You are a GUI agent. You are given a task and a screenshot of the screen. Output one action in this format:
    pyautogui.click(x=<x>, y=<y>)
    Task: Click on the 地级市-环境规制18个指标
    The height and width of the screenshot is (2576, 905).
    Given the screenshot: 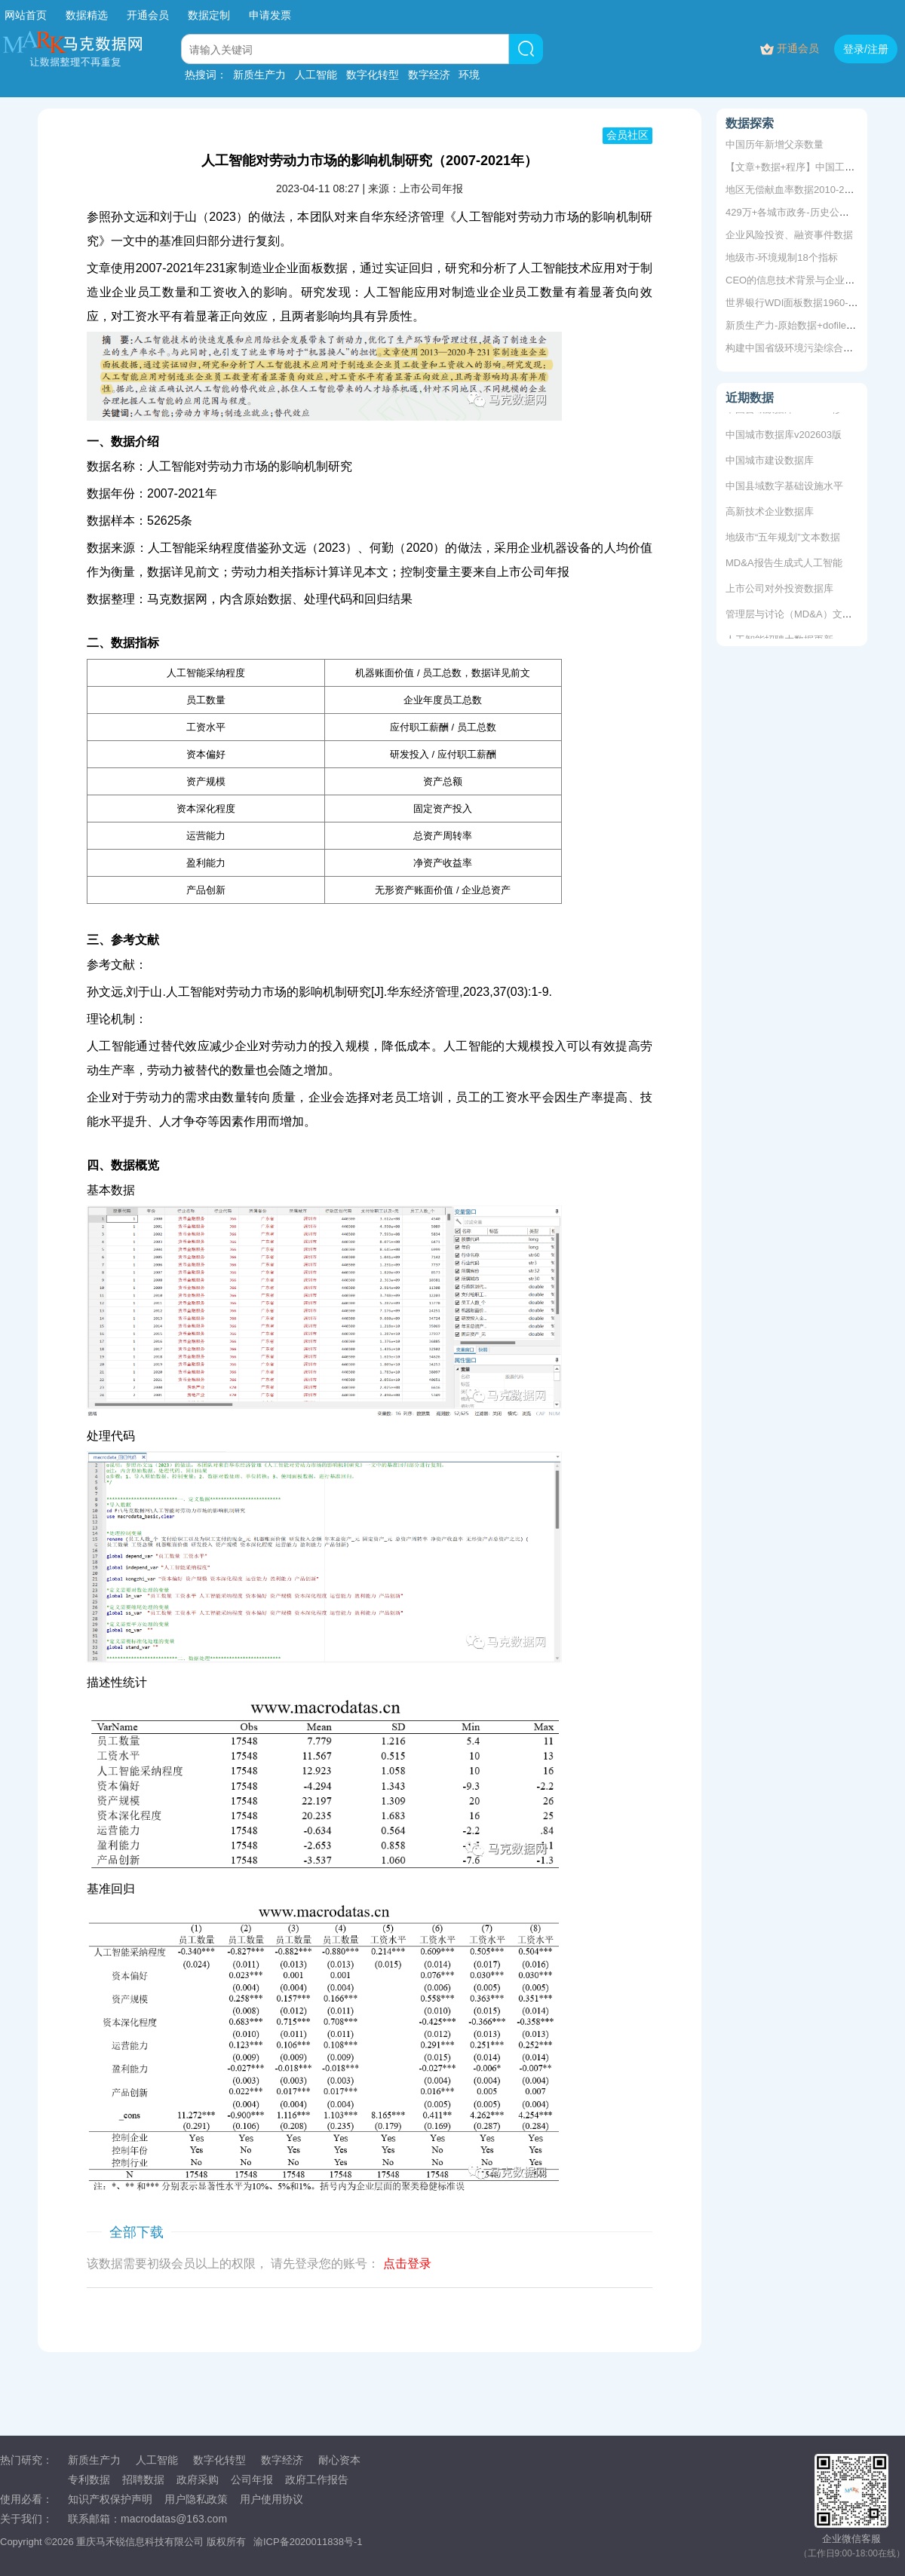 What is the action you would take?
    pyautogui.click(x=782, y=257)
    